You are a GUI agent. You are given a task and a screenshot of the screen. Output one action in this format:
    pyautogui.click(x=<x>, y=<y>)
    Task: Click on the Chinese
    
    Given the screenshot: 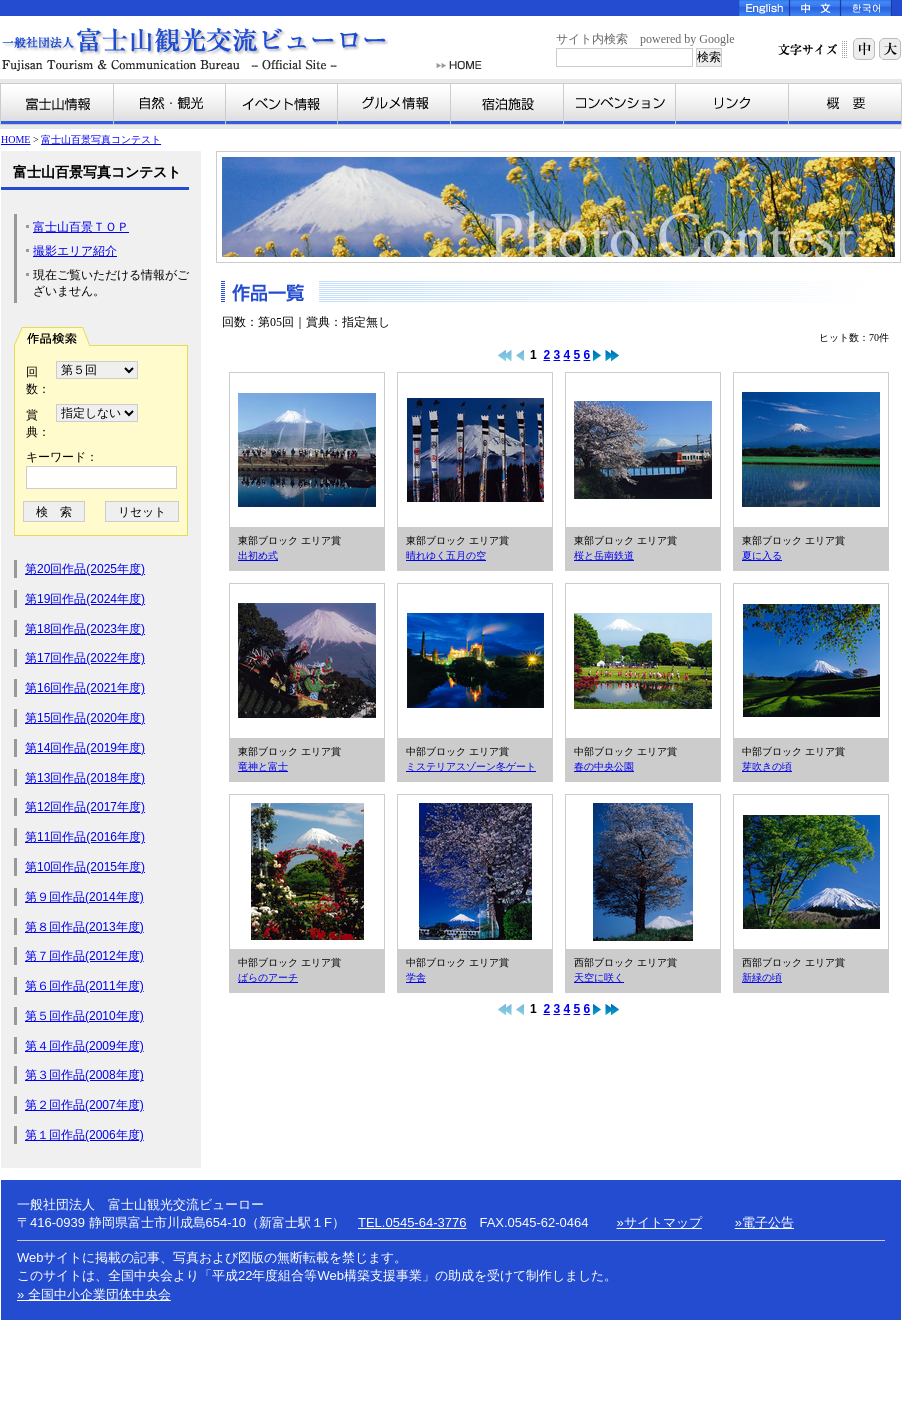 What is the action you would take?
    pyautogui.click(x=815, y=8)
    